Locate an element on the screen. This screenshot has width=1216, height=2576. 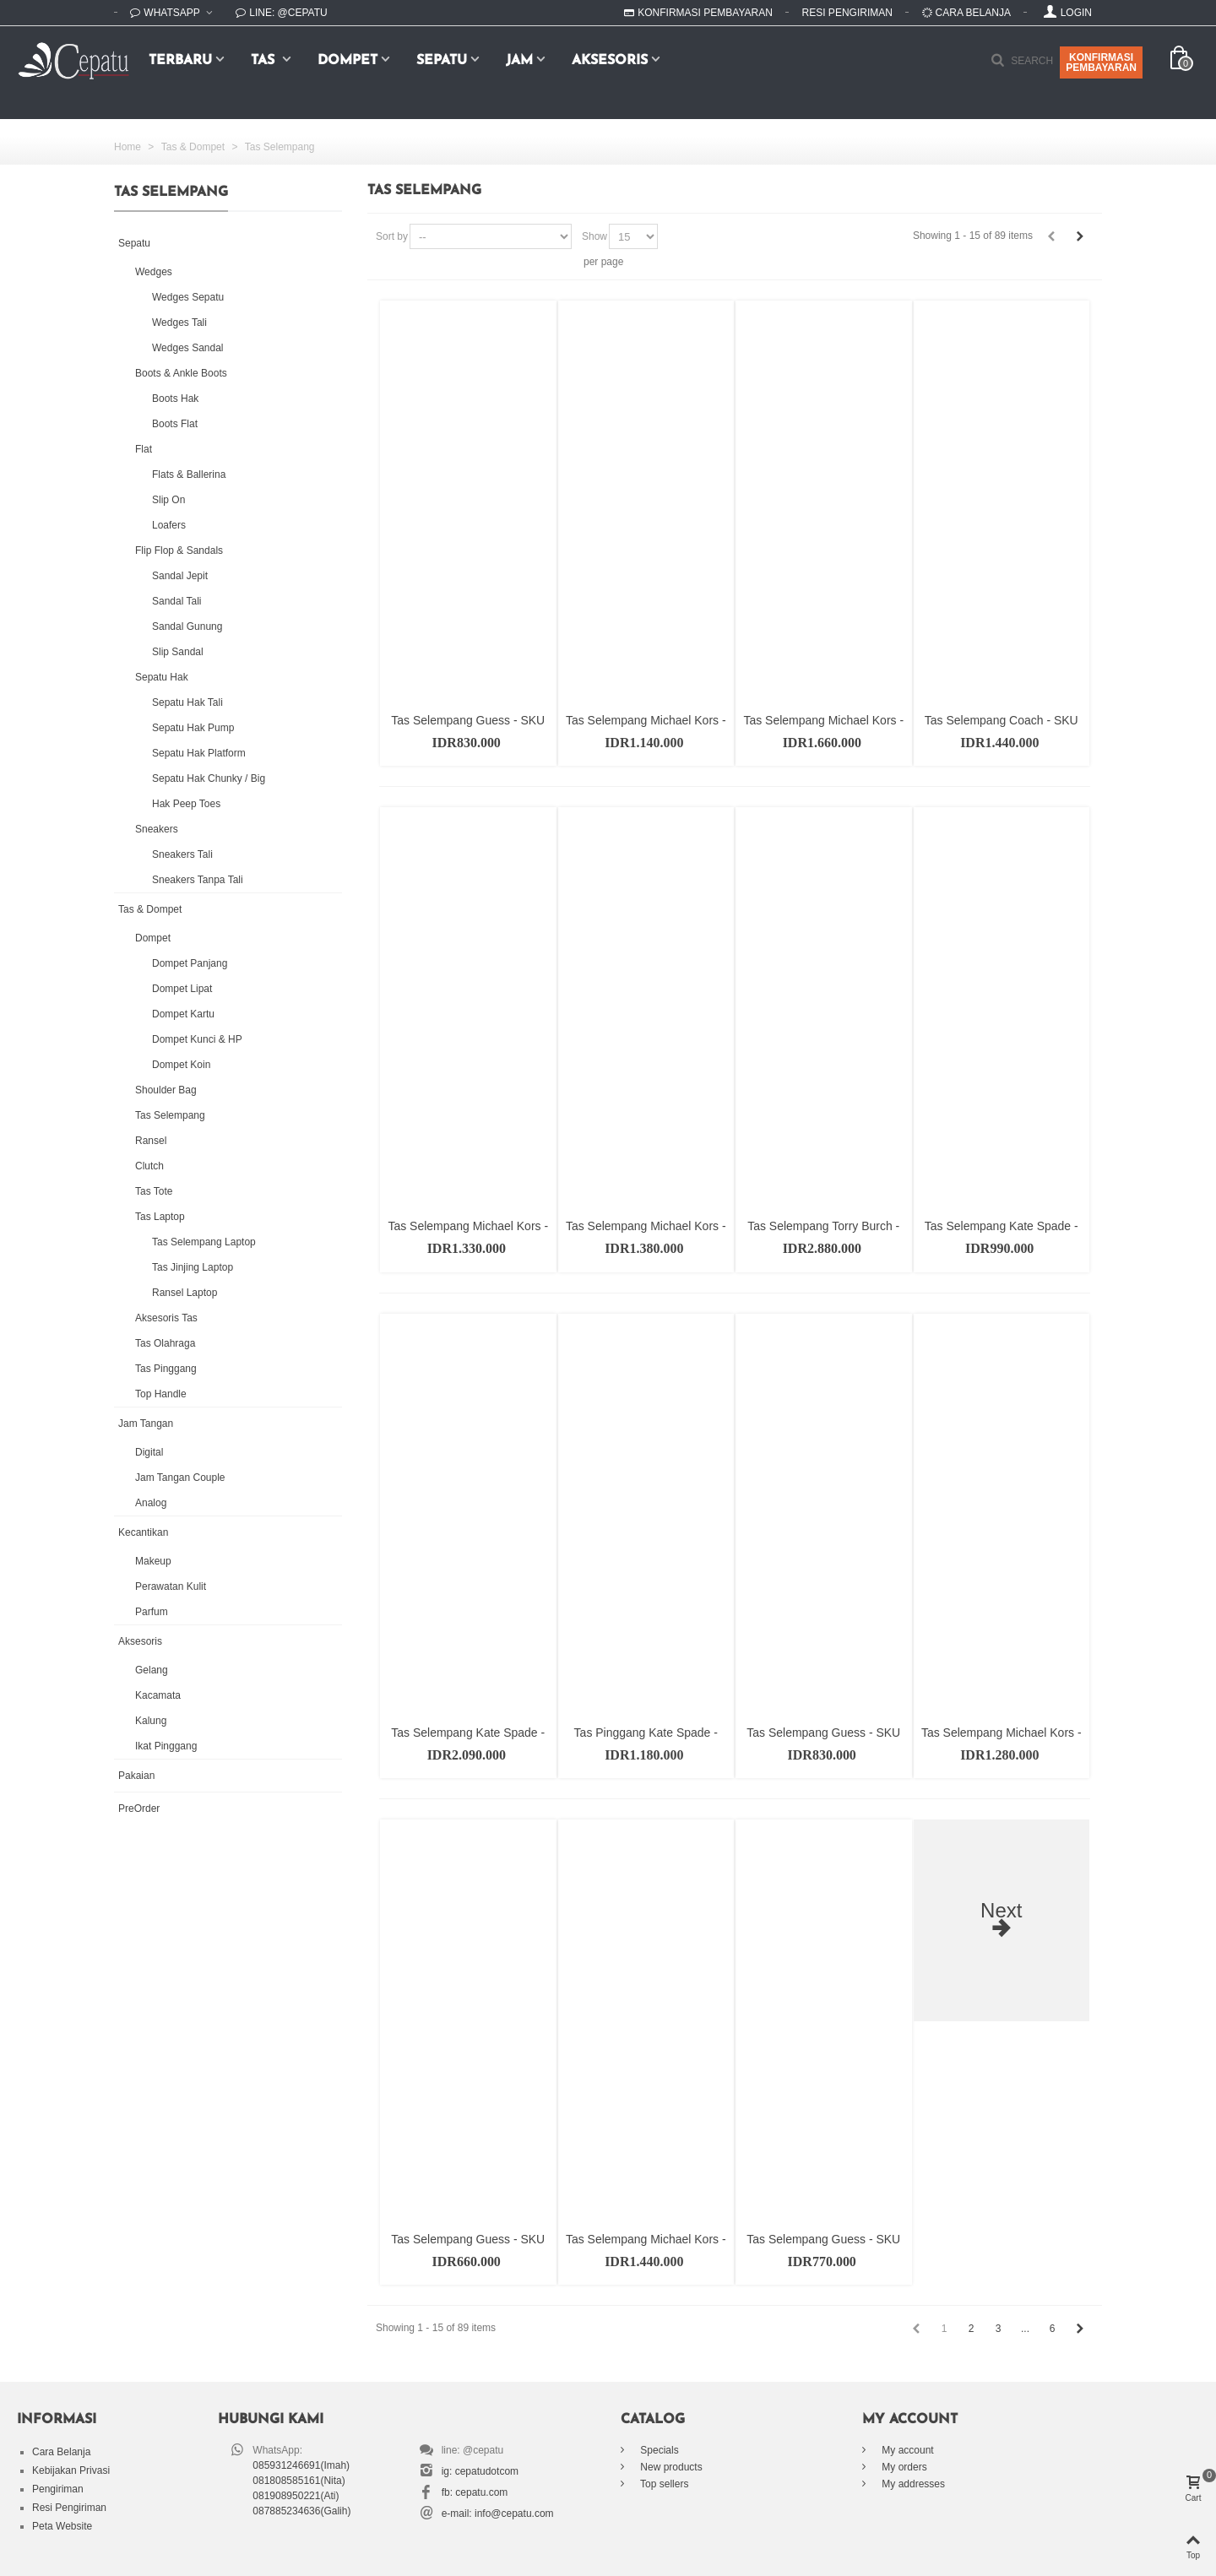
My account is located at coordinates (906, 2450).